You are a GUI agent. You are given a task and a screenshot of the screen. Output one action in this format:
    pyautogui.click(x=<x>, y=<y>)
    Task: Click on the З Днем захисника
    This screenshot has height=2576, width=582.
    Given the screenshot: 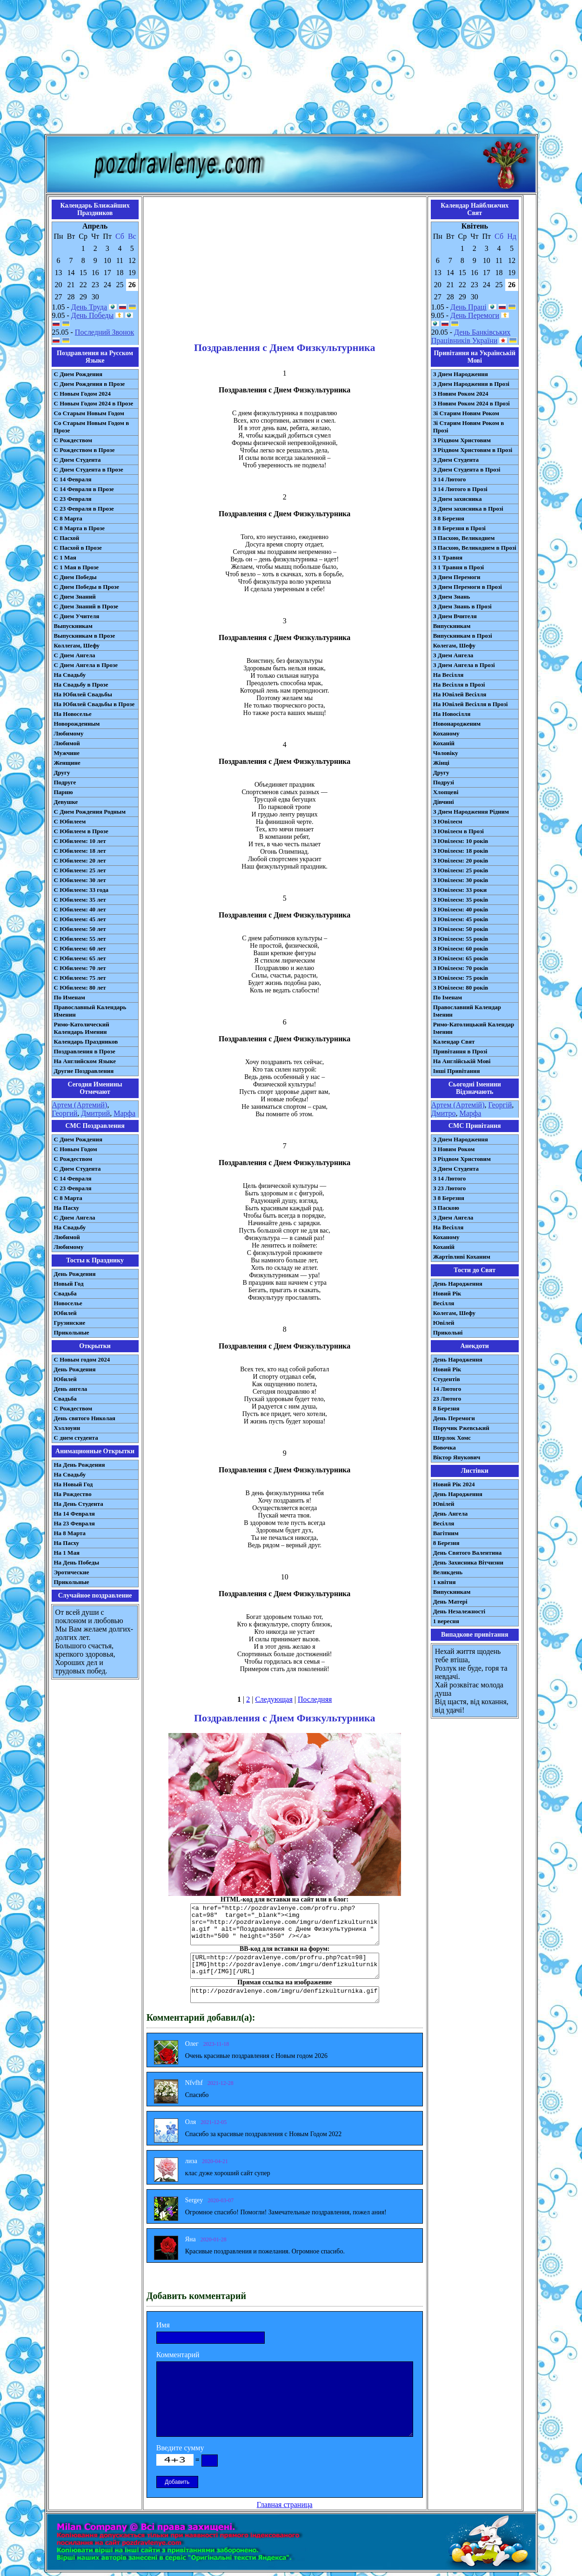 What is the action you would take?
    pyautogui.click(x=457, y=498)
    